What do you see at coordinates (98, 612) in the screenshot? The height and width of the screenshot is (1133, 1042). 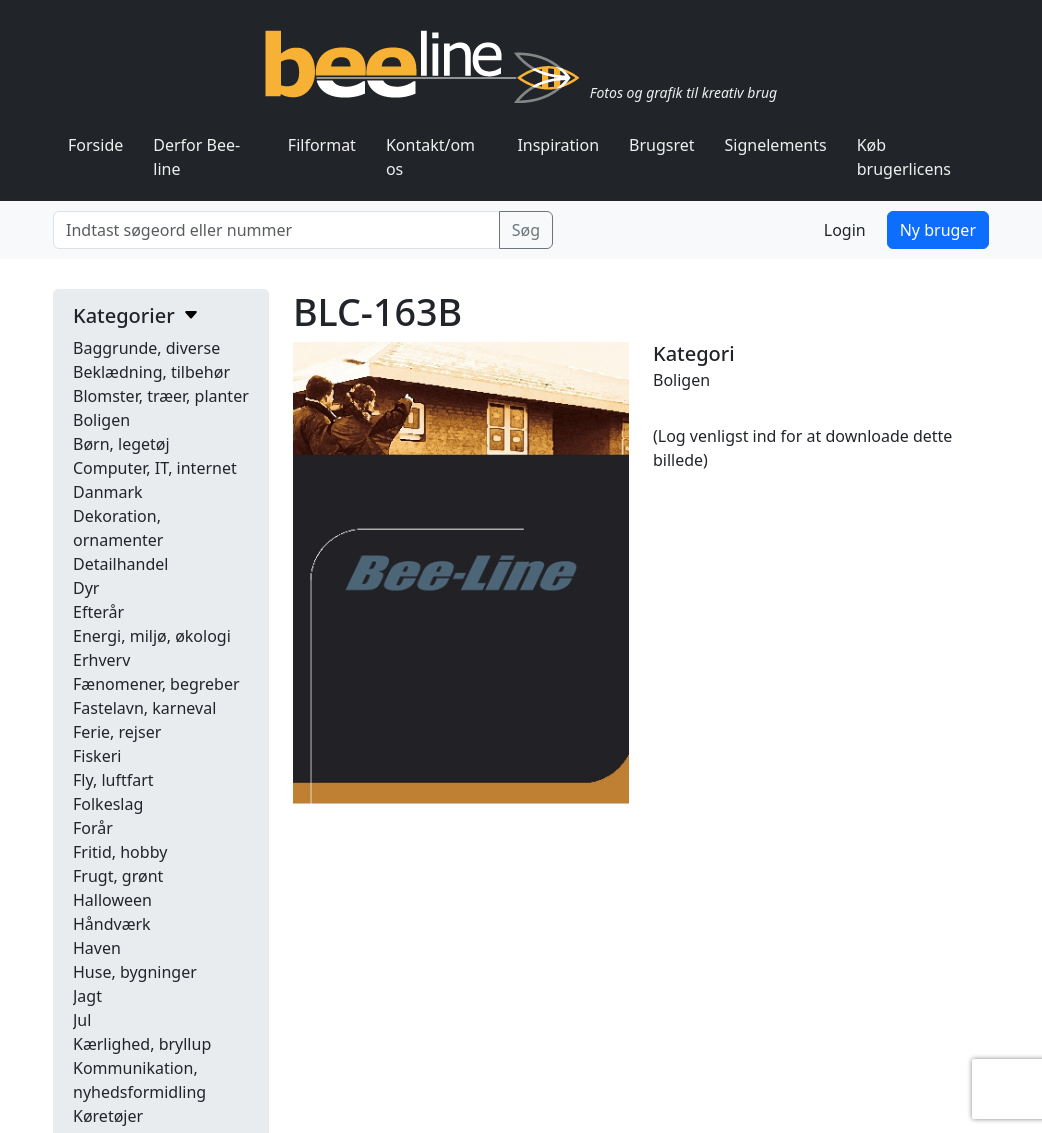 I see `Efterår` at bounding box center [98, 612].